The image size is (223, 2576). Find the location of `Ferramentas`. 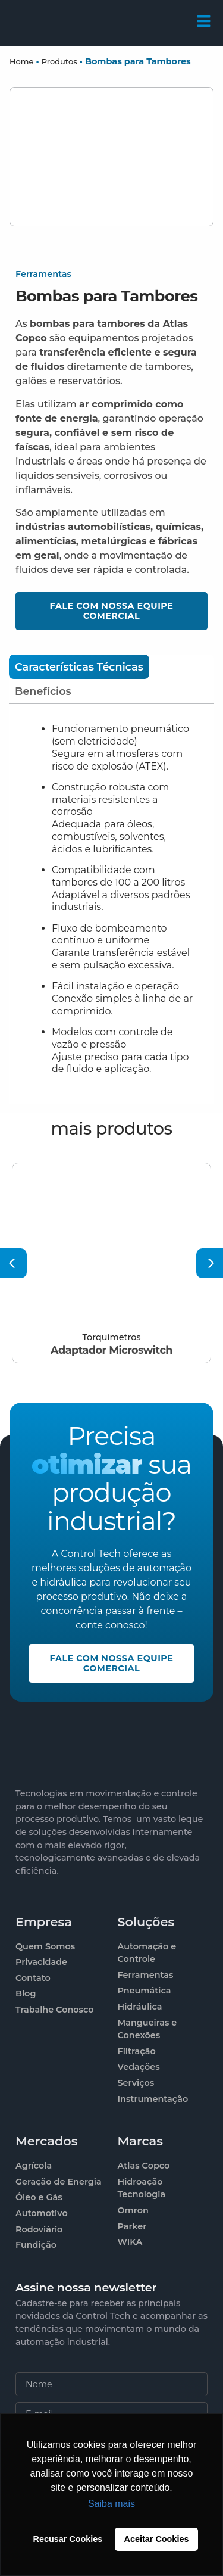

Ferramentas is located at coordinates (43, 274).